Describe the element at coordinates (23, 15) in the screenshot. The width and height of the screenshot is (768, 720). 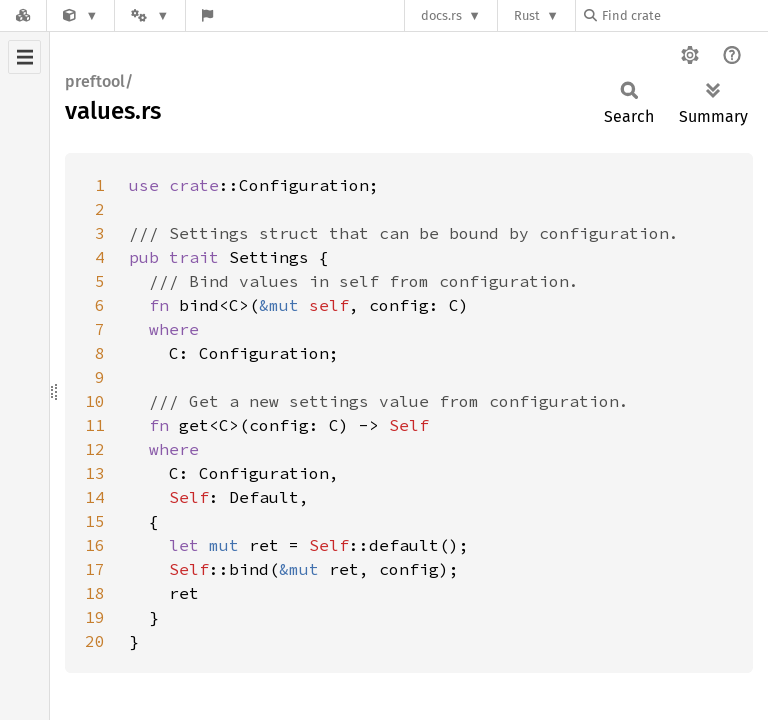
I see `[Docs.rs]` at that location.